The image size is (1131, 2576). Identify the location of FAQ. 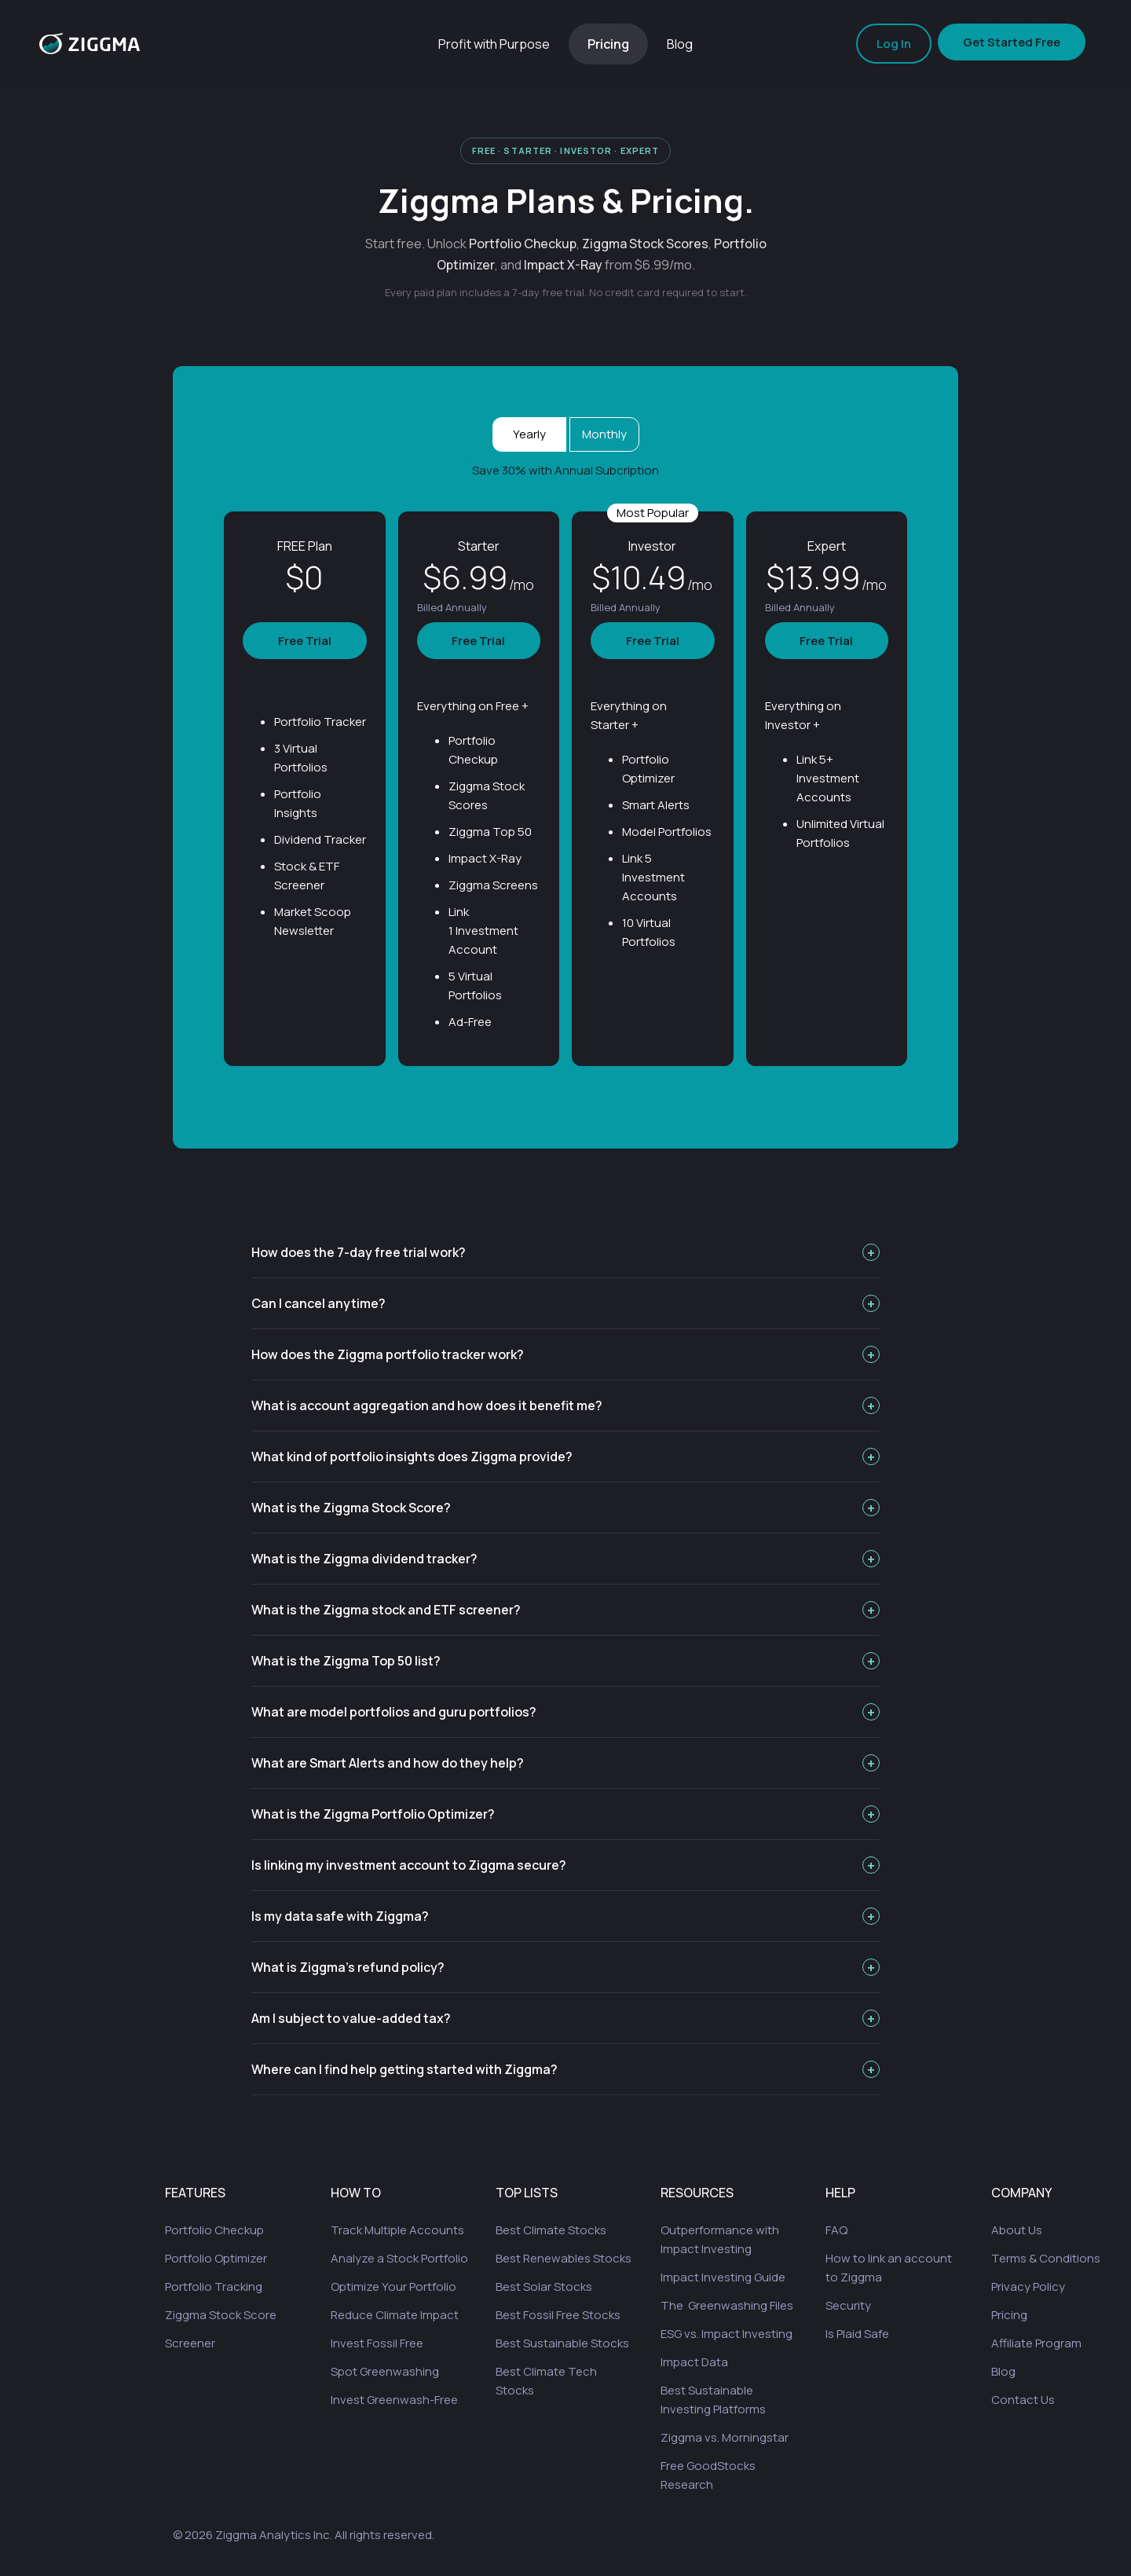
(836, 2230).